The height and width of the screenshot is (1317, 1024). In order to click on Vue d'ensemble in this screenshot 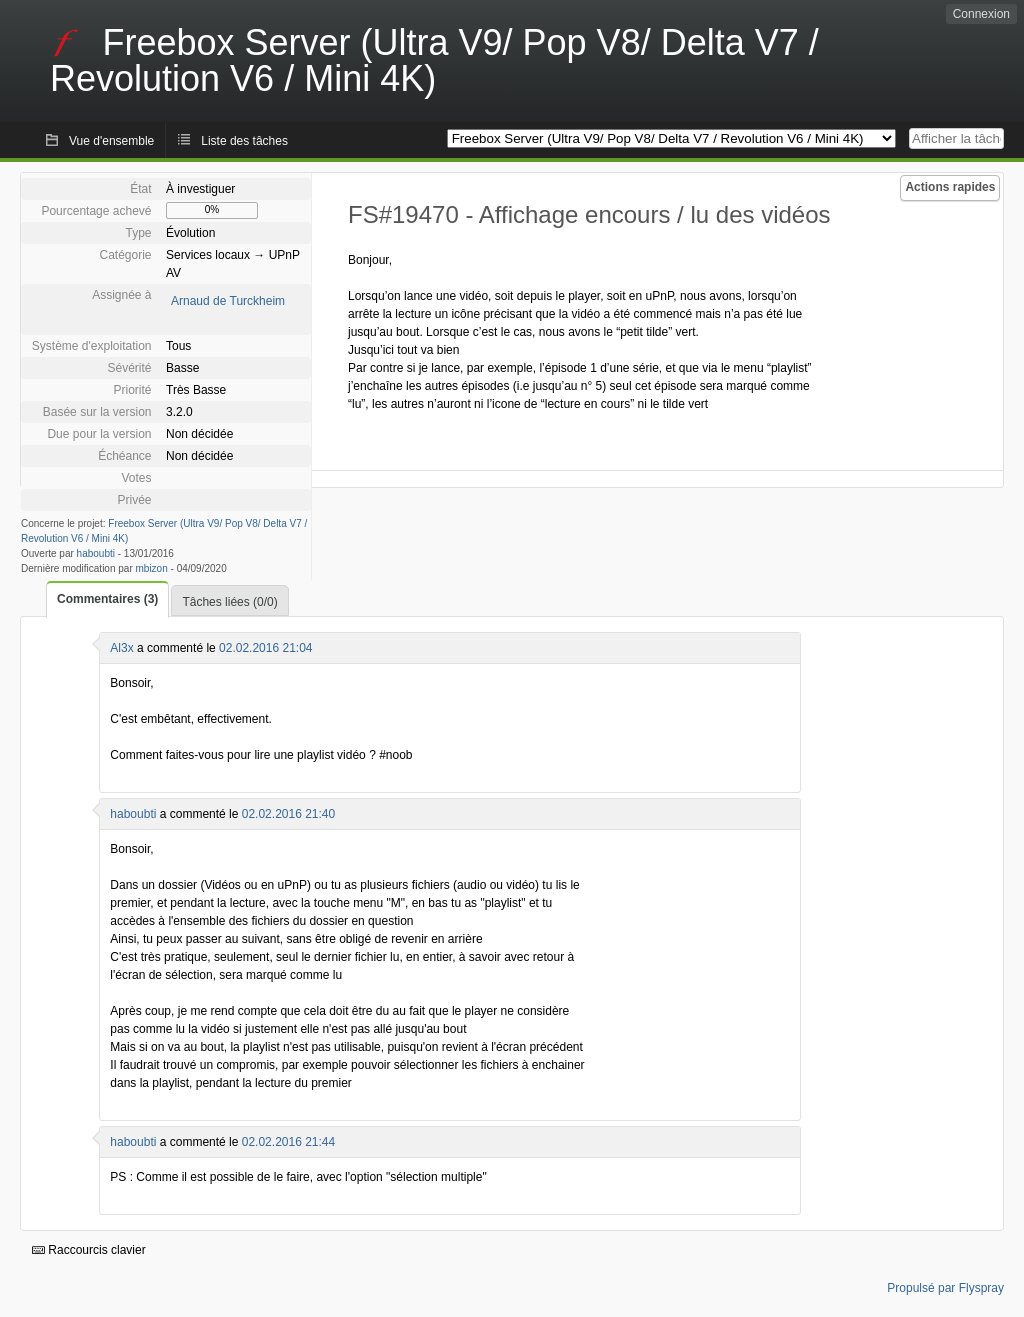, I will do `click(111, 141)`.